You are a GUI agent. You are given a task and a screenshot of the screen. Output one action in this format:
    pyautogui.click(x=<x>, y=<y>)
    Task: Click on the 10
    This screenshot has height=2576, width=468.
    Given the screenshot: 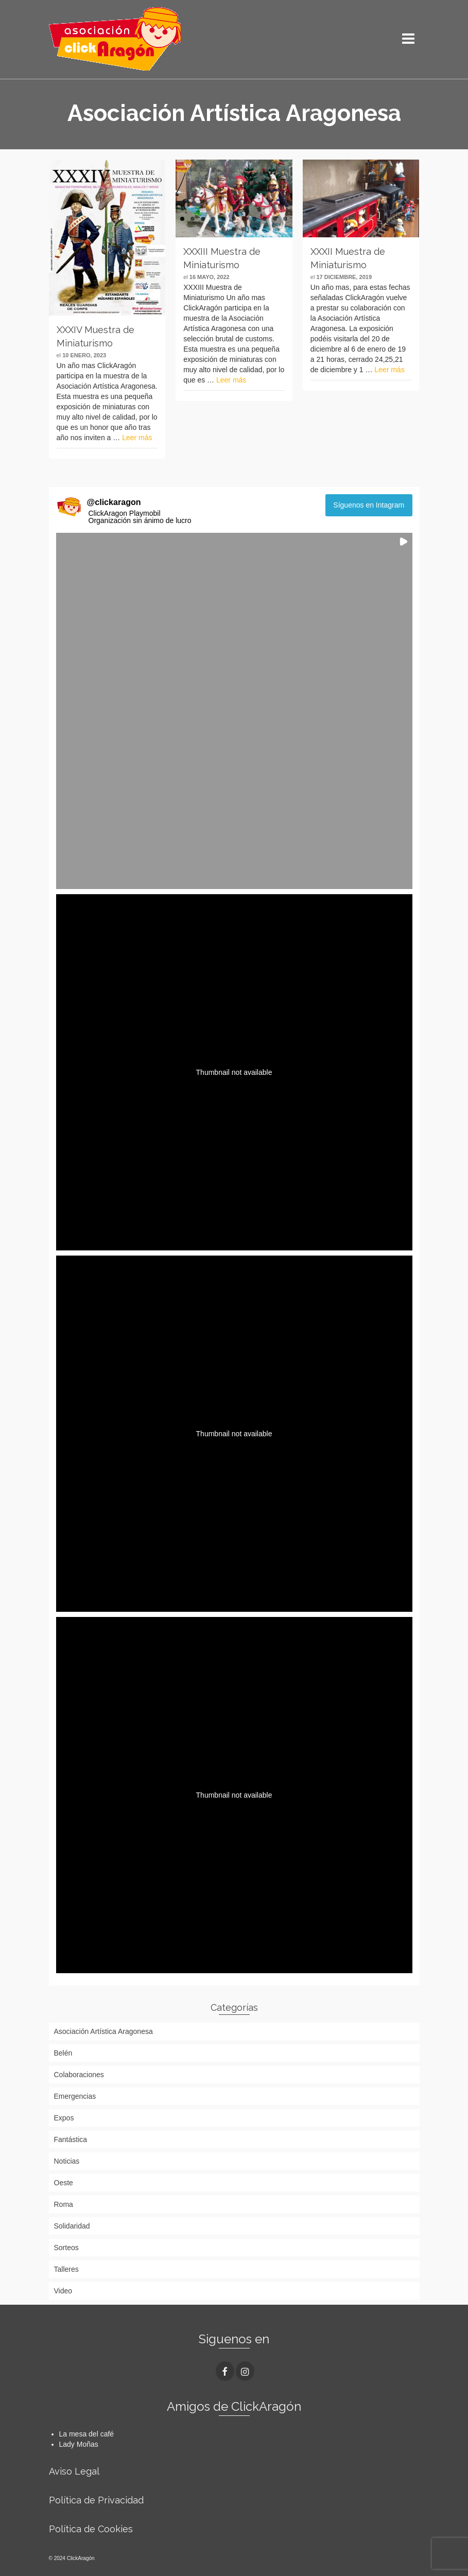 What is the action you would take?
    pyautogui.click(x=275, y=219)
    